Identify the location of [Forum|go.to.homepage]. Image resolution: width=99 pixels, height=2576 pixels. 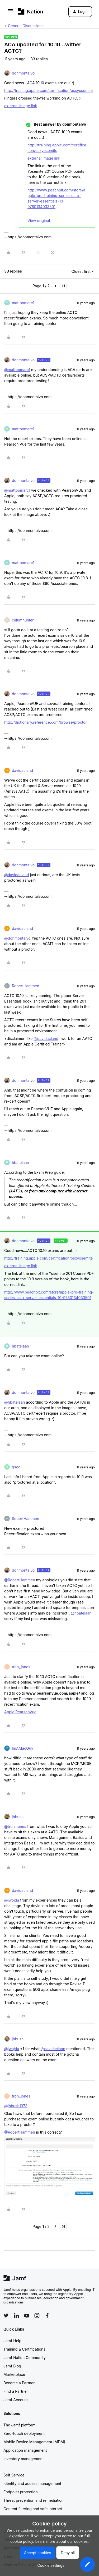
(30, 11).